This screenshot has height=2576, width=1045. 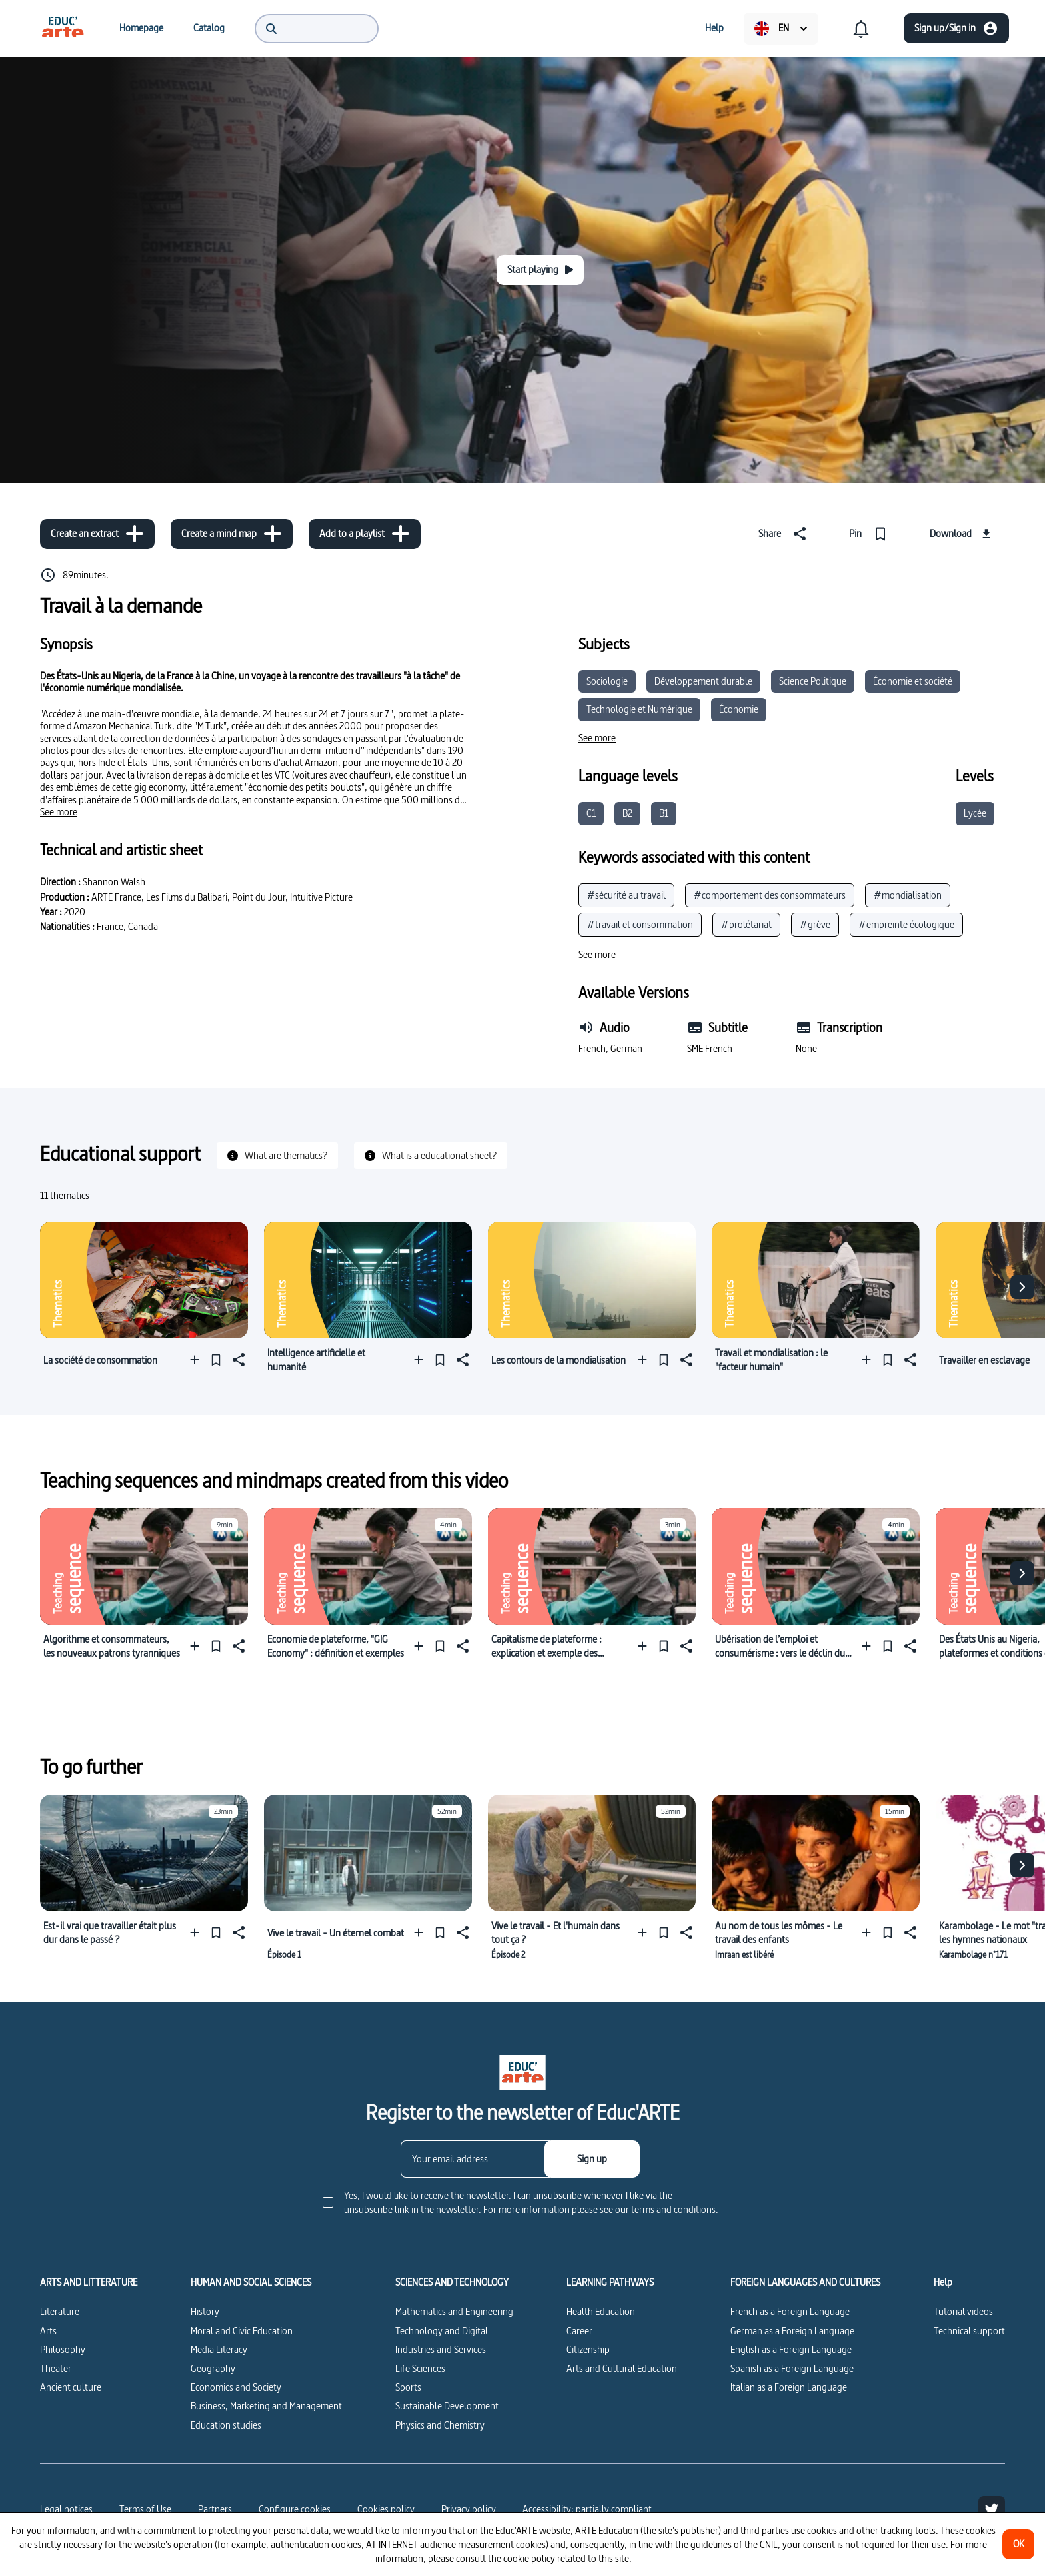 What do you see at coordinates (48, 2331) in the screenshot?
I see `Arts` at bounding box center [48, 2331].